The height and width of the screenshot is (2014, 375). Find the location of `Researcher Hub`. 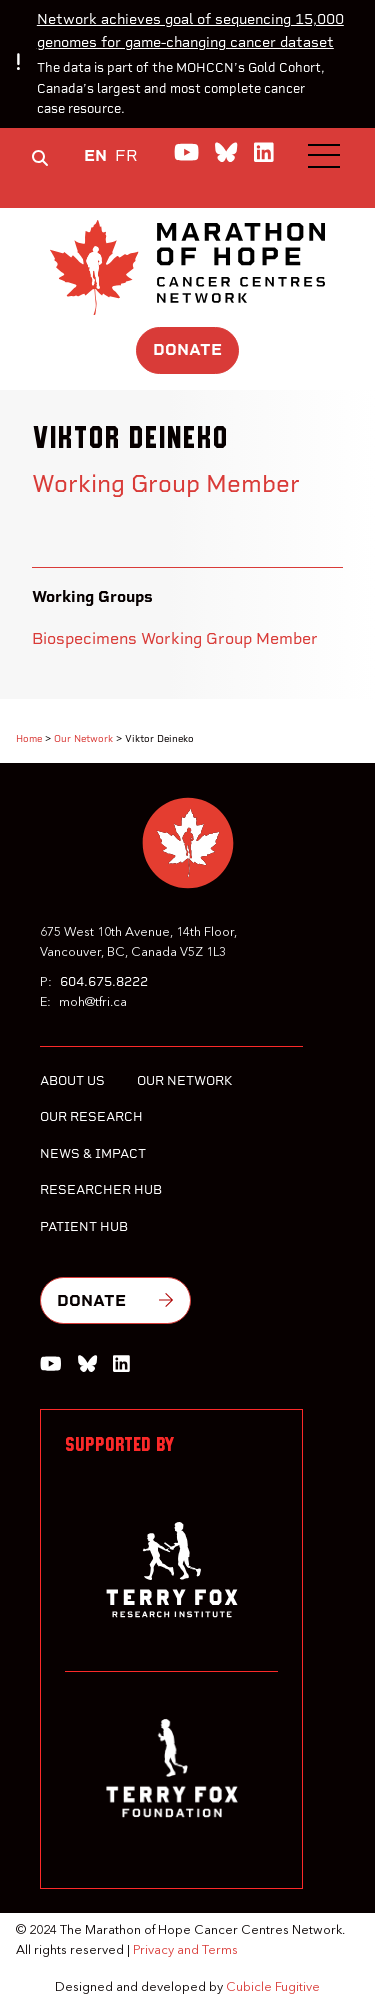

Researcher Hub is located at coordinates (101, 1189).